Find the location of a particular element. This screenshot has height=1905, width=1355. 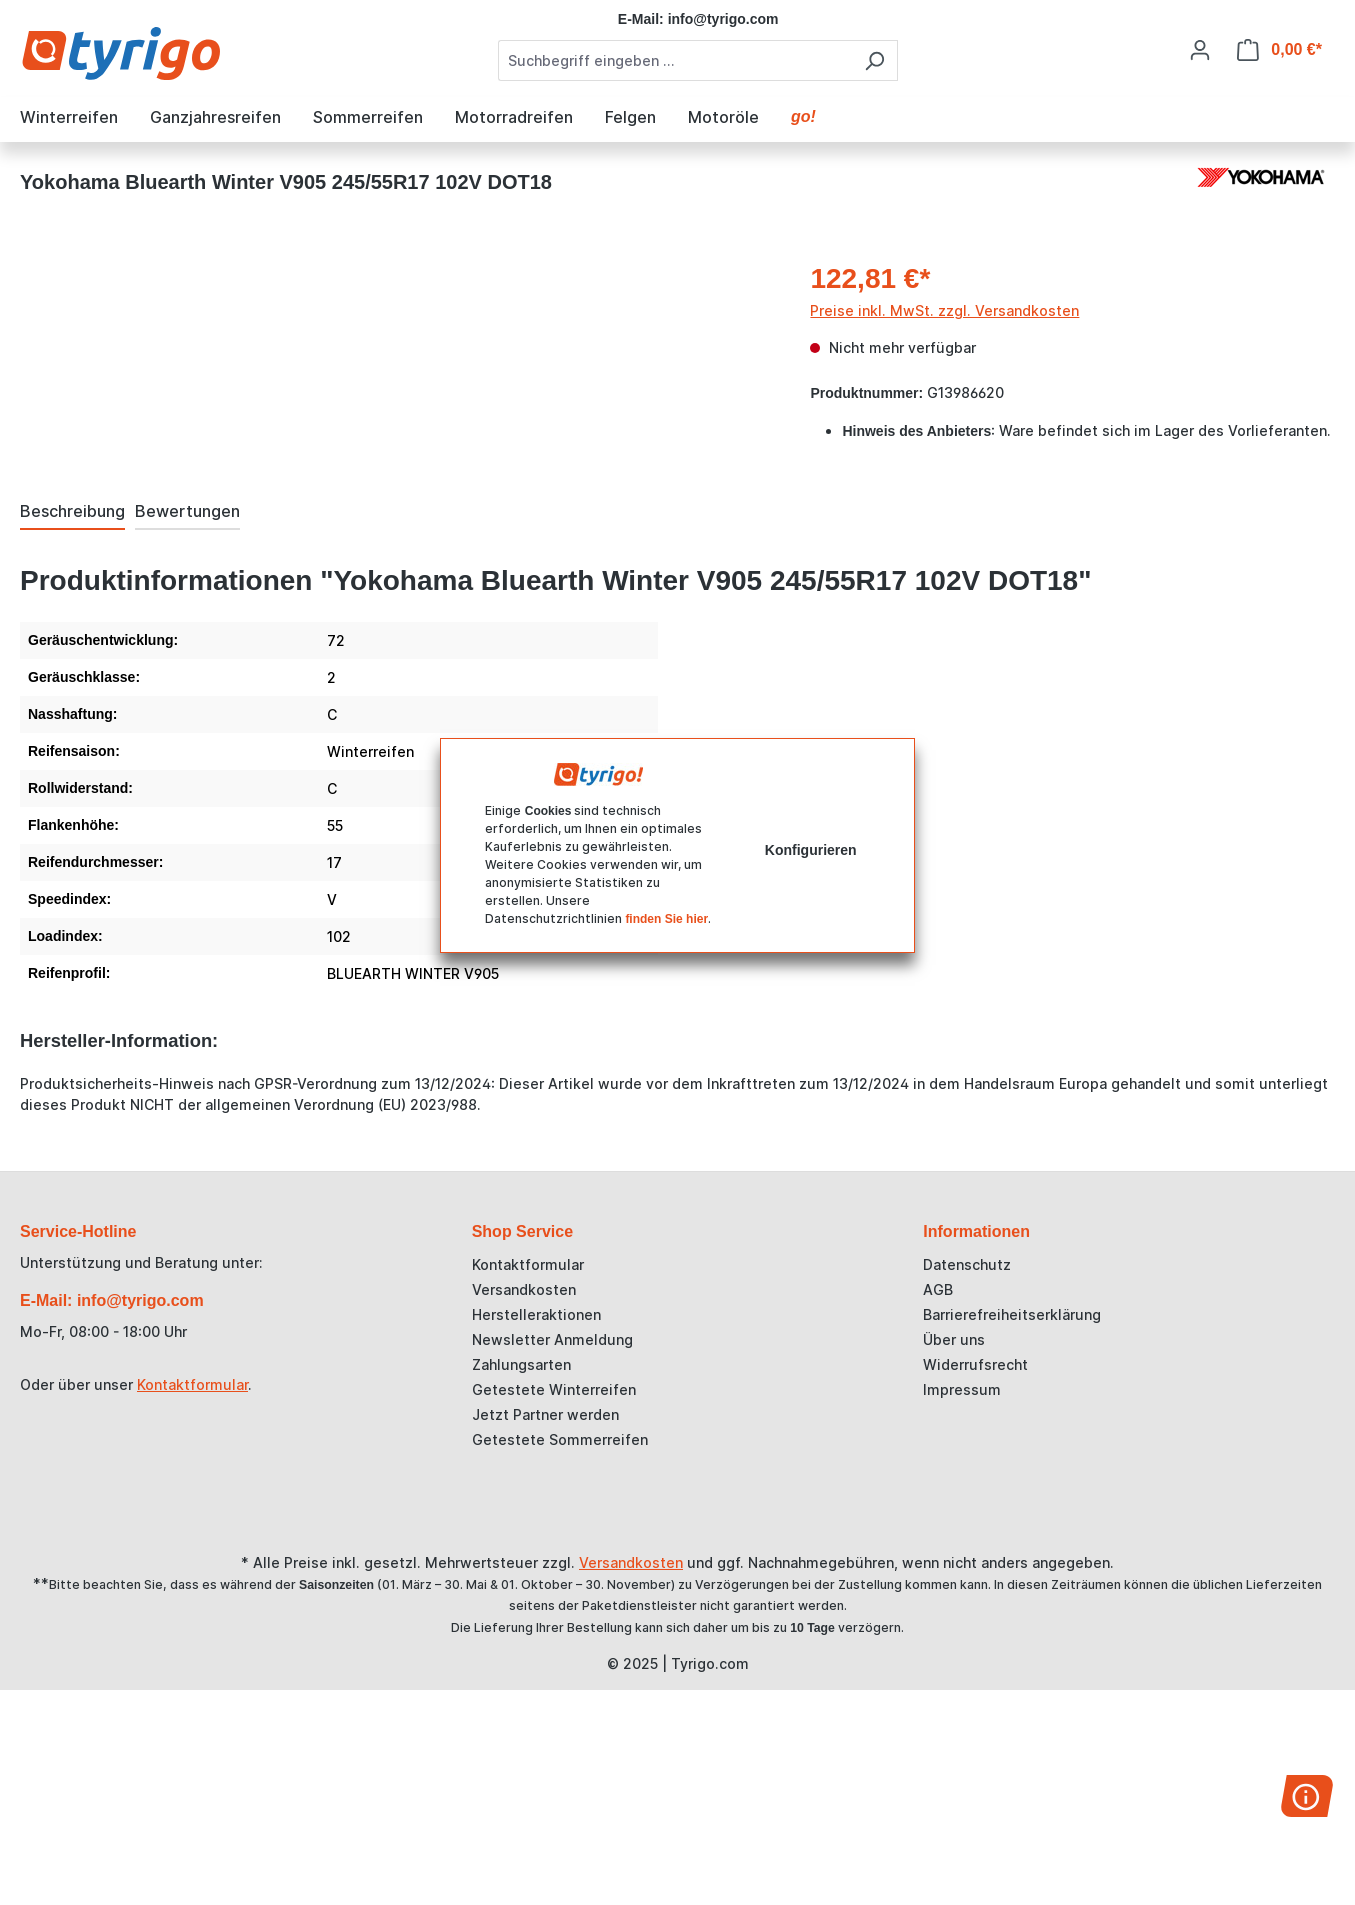

E-Mail: info@tyrigo.com is located at coordinates (112, 1300).